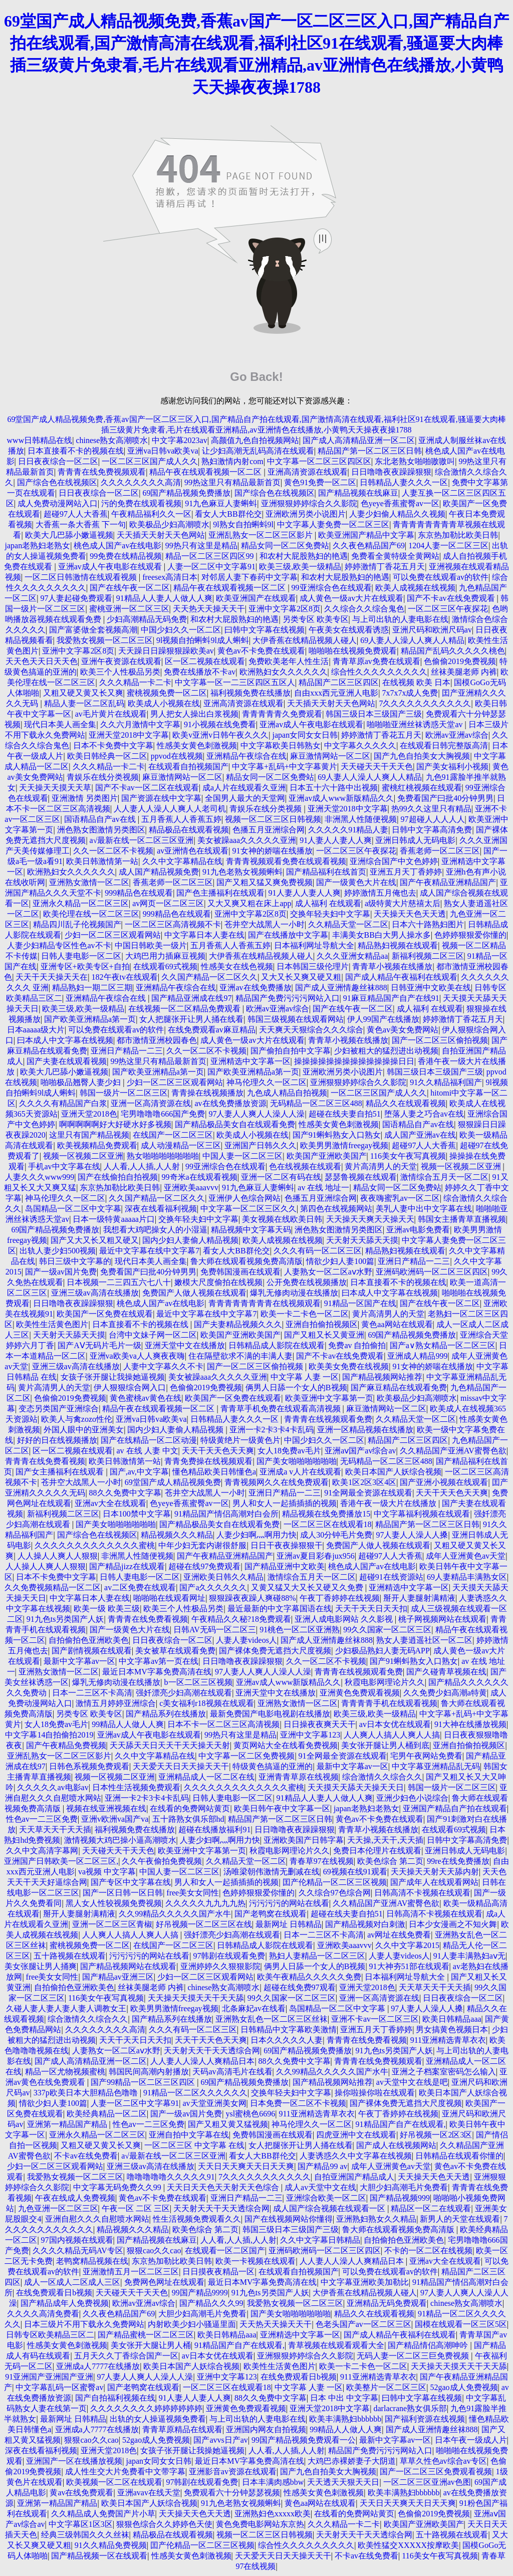 The height and width of the screenshot is (2576, 513). I want to click on 欧美一卡二卡色一区二区, so click(305, 1314).